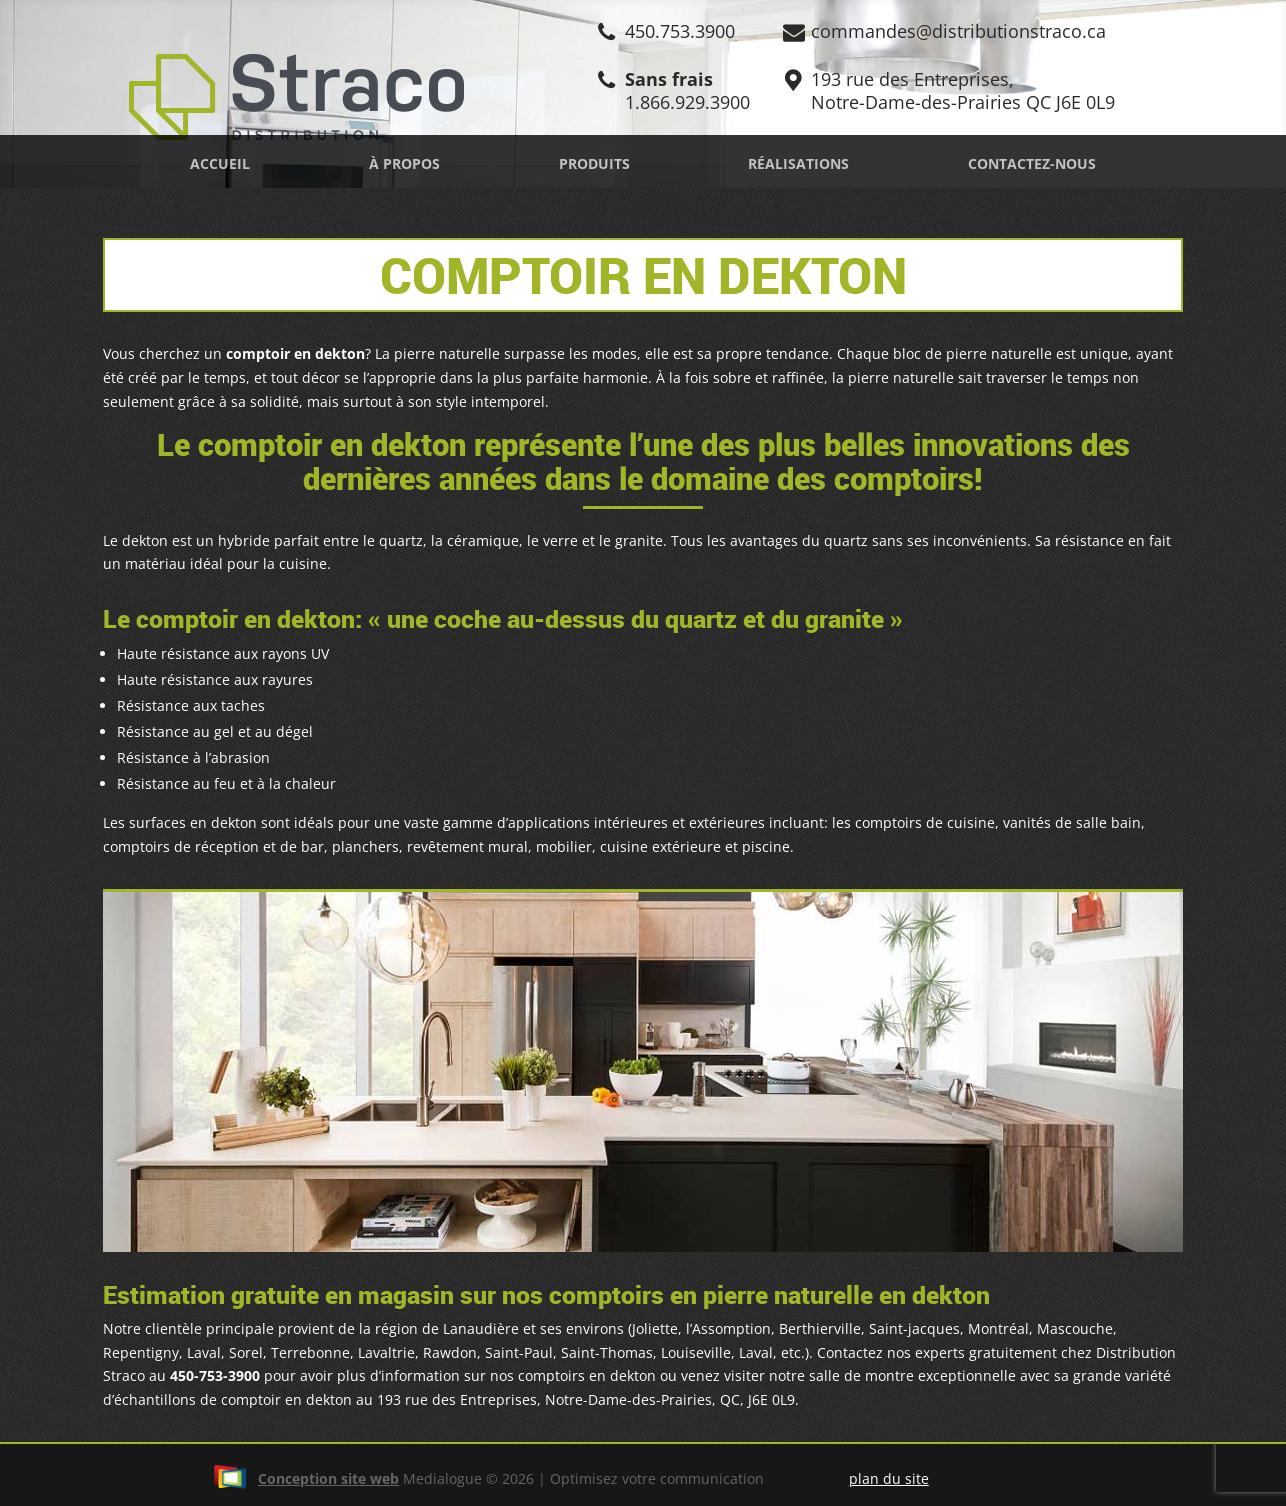 This screenshot has height=1506, width=1286. I want to click on Contactez-nous, so click(1032, 163).